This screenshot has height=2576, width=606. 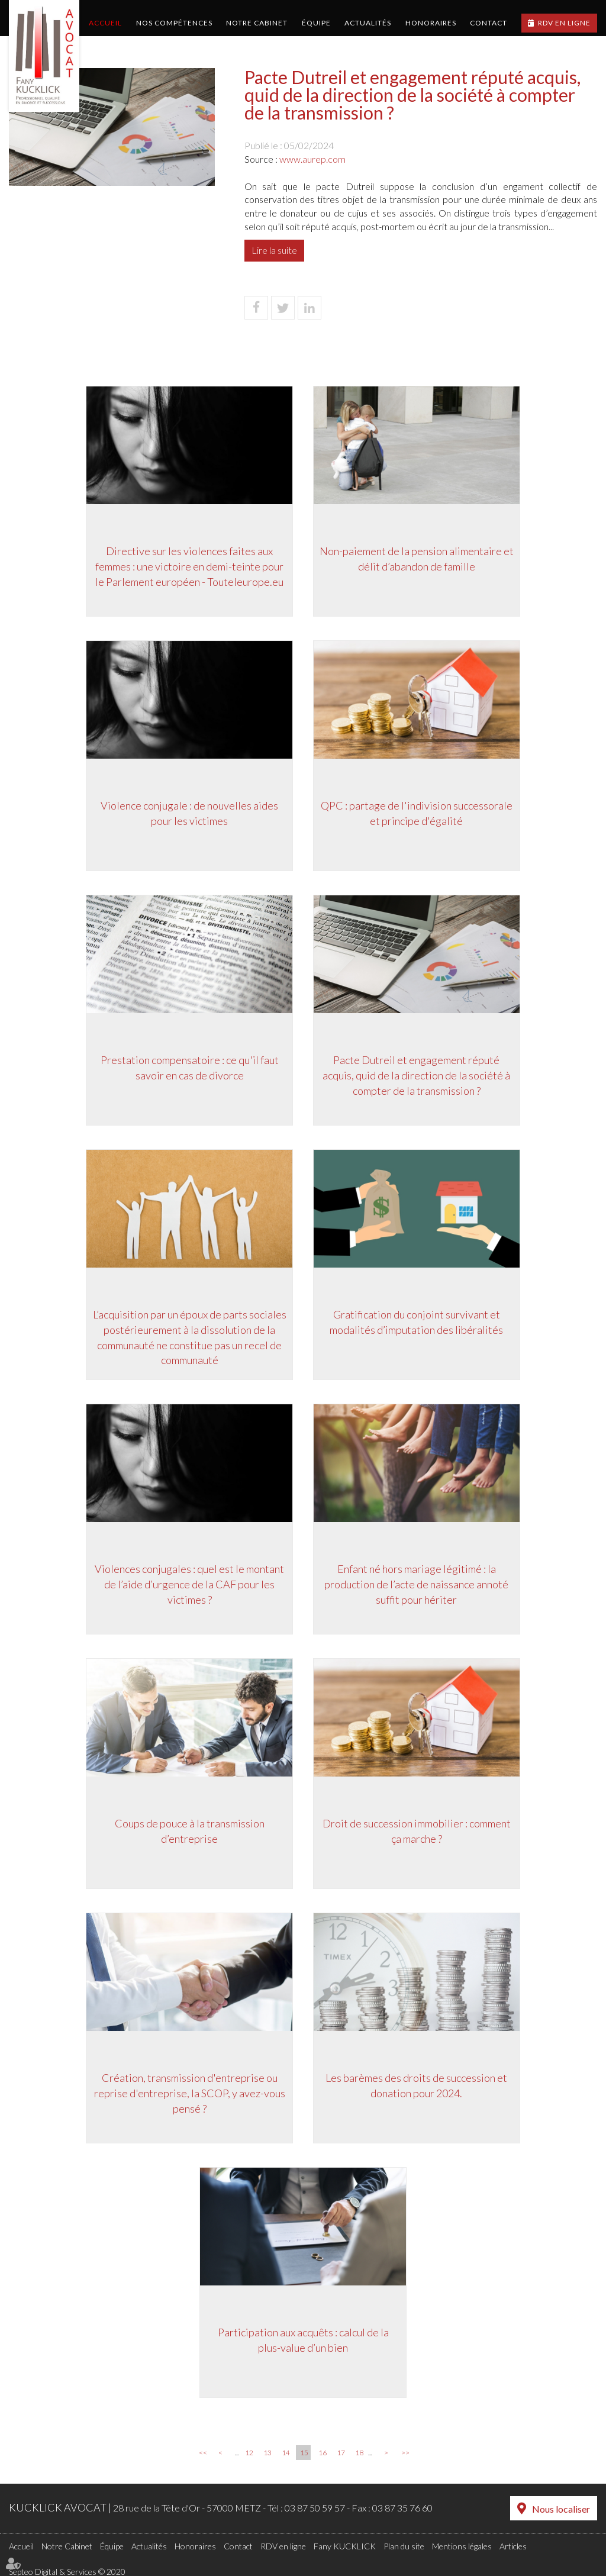 What do you see at coordinates (304, 2452) in the screenshot?
I see `15` at bounding box center [304, 2452].